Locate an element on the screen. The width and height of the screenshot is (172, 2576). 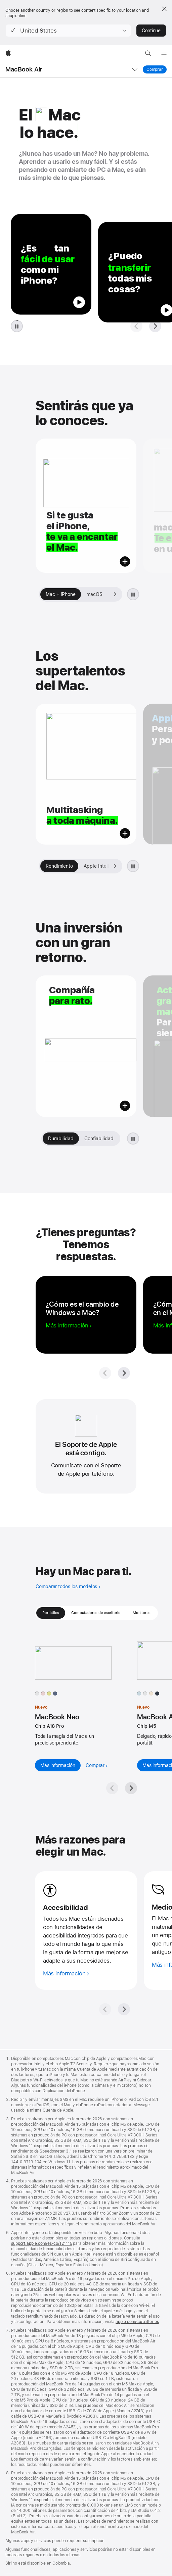
Computadores de escritorio [tab] is located at coordinates (96, 1613).